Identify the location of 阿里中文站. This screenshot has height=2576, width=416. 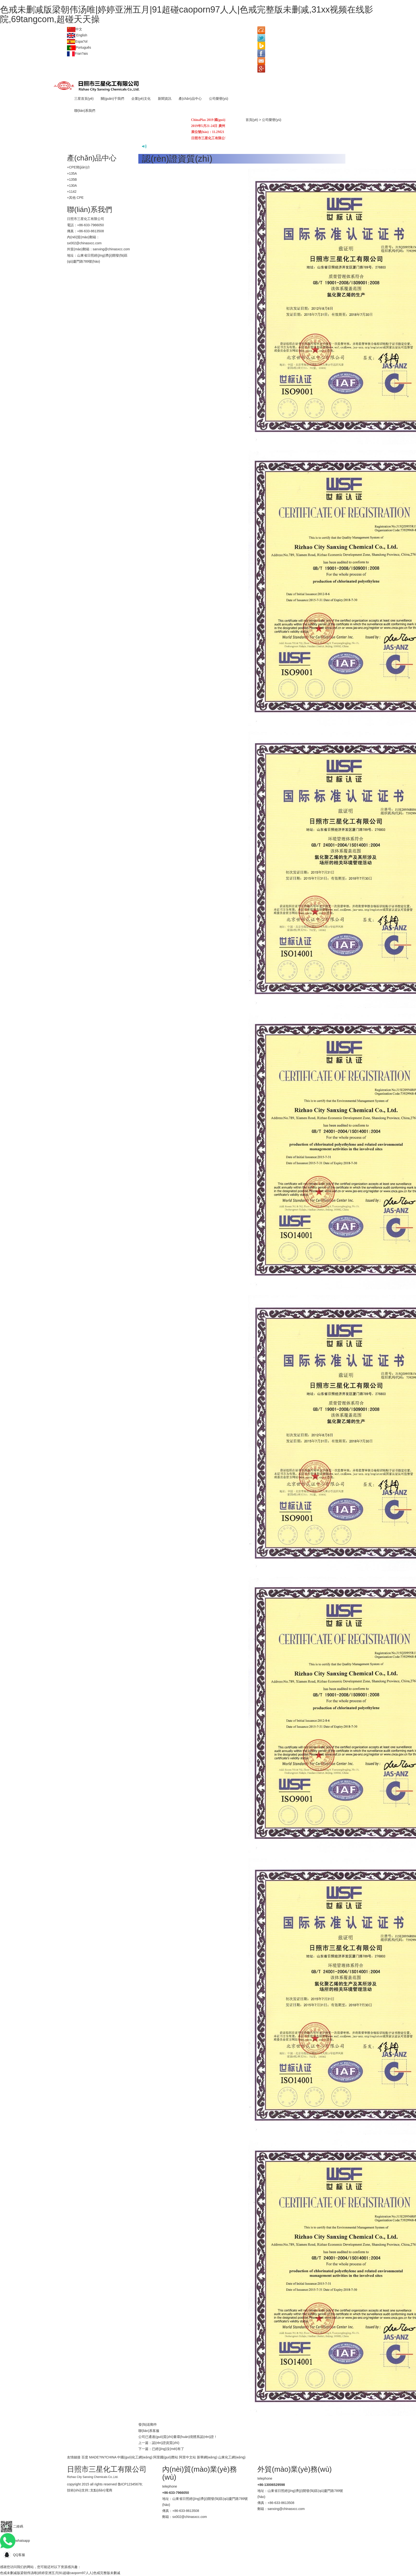
(187, 2457).